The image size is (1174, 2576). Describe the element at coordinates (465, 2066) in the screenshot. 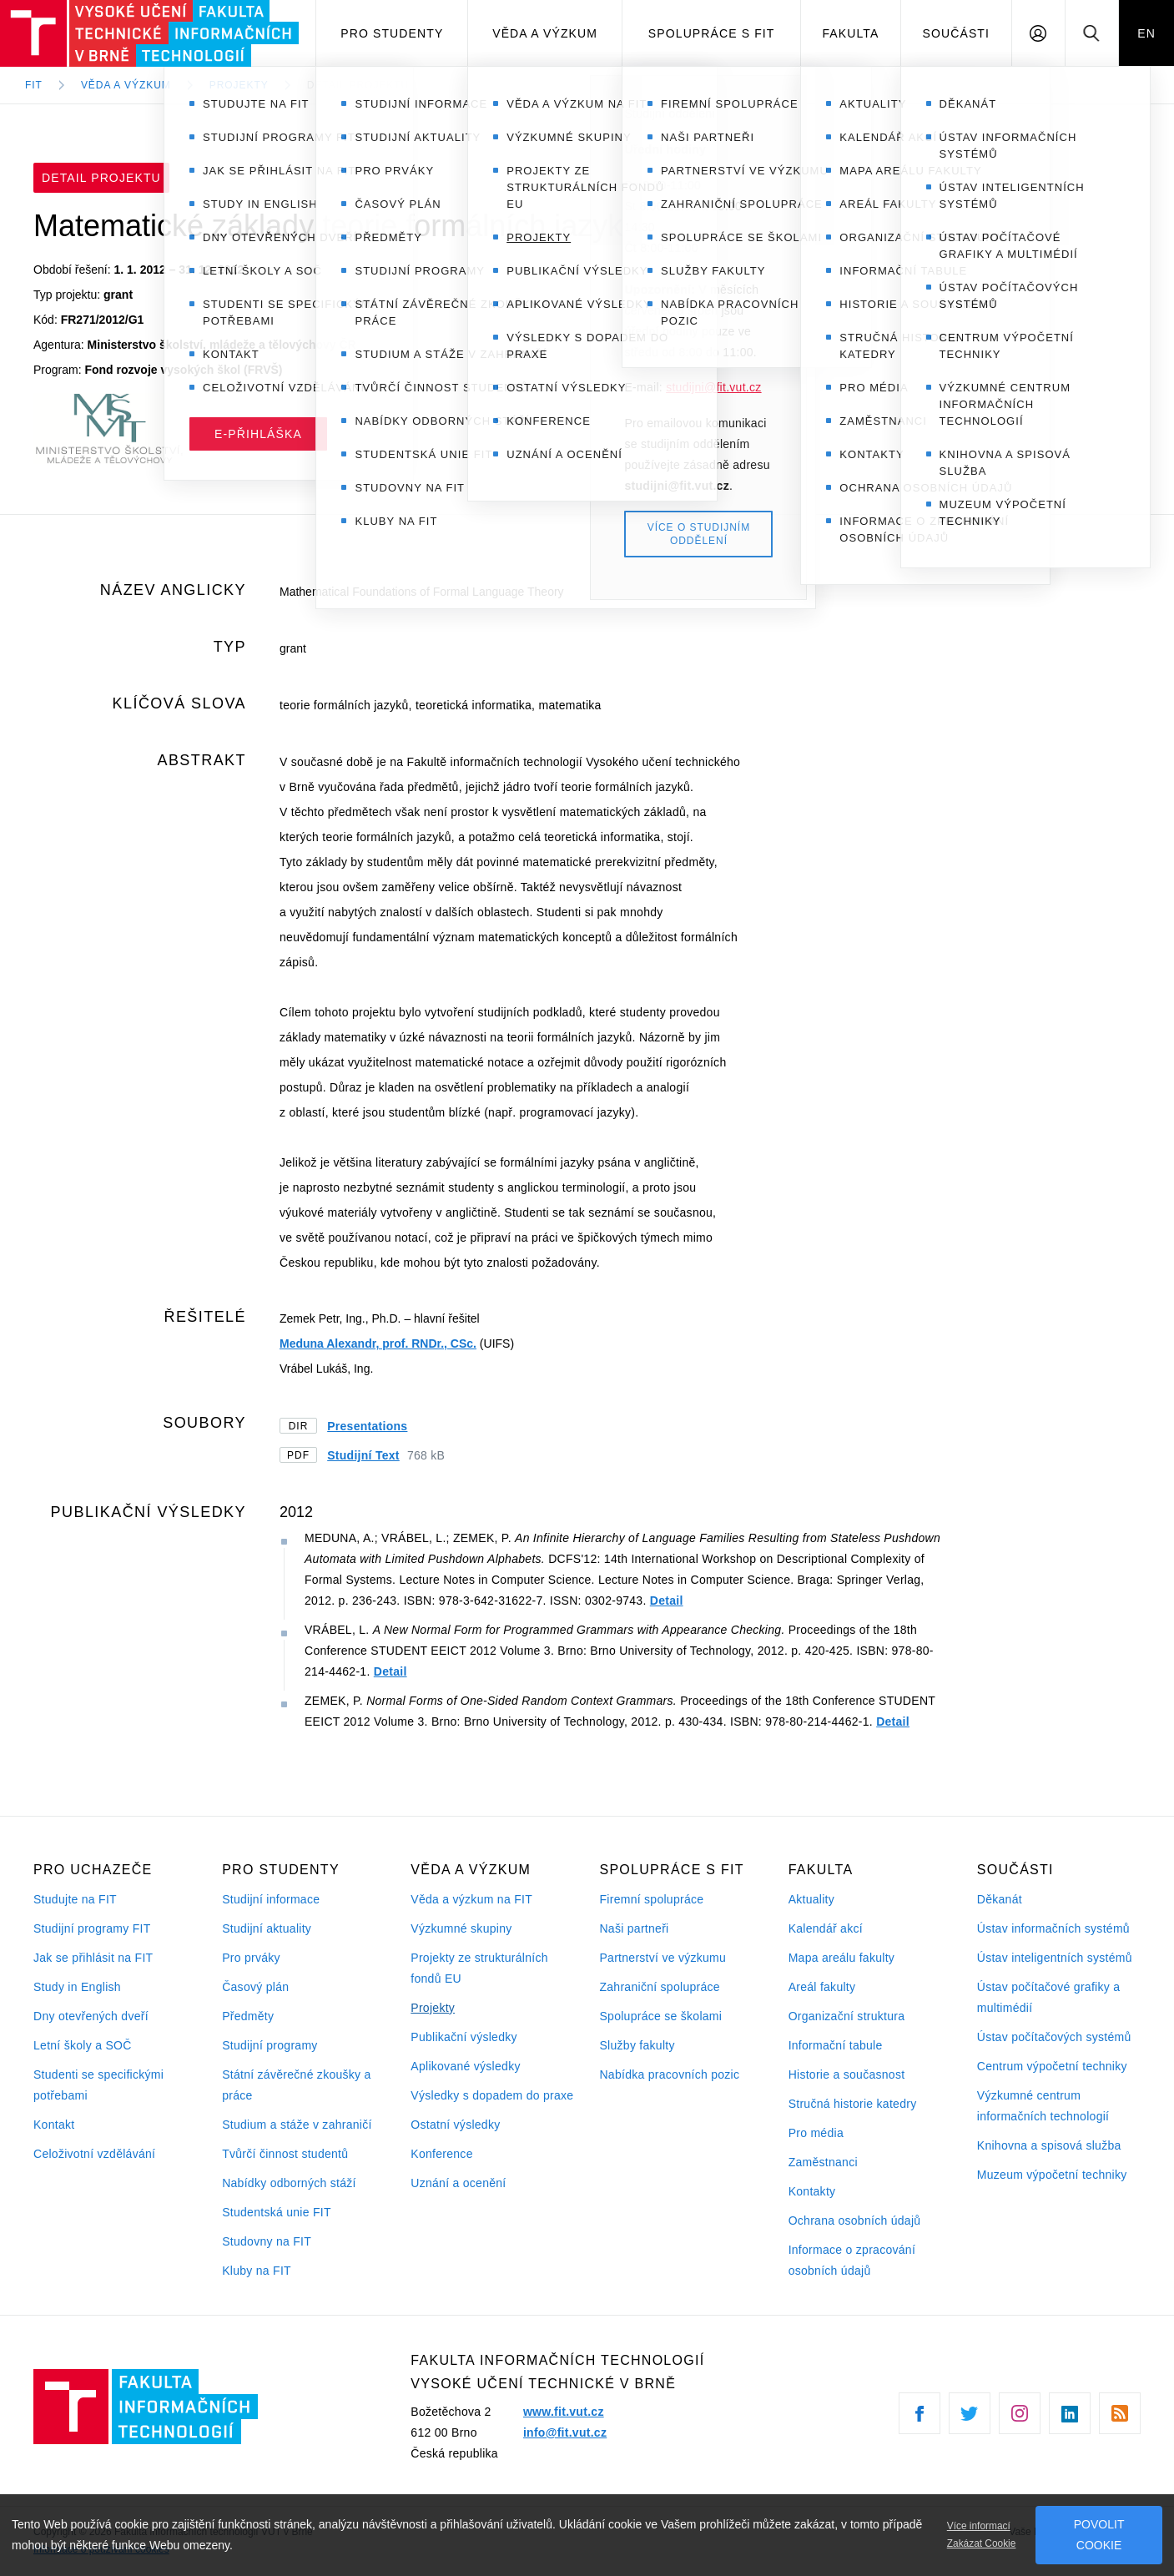

I see `Aplikované výsledky` at that location.